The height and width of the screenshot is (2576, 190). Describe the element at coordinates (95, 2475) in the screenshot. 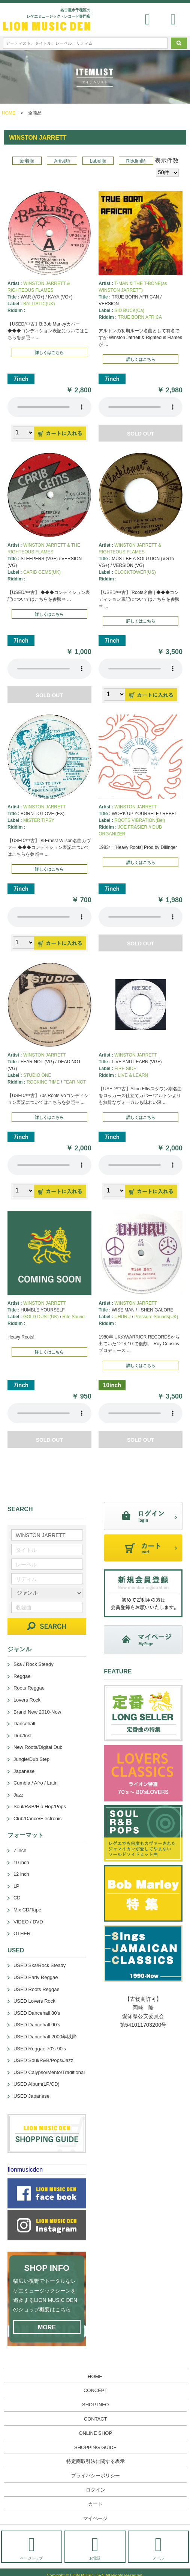

I see `プライバシーポリシー` at that location.